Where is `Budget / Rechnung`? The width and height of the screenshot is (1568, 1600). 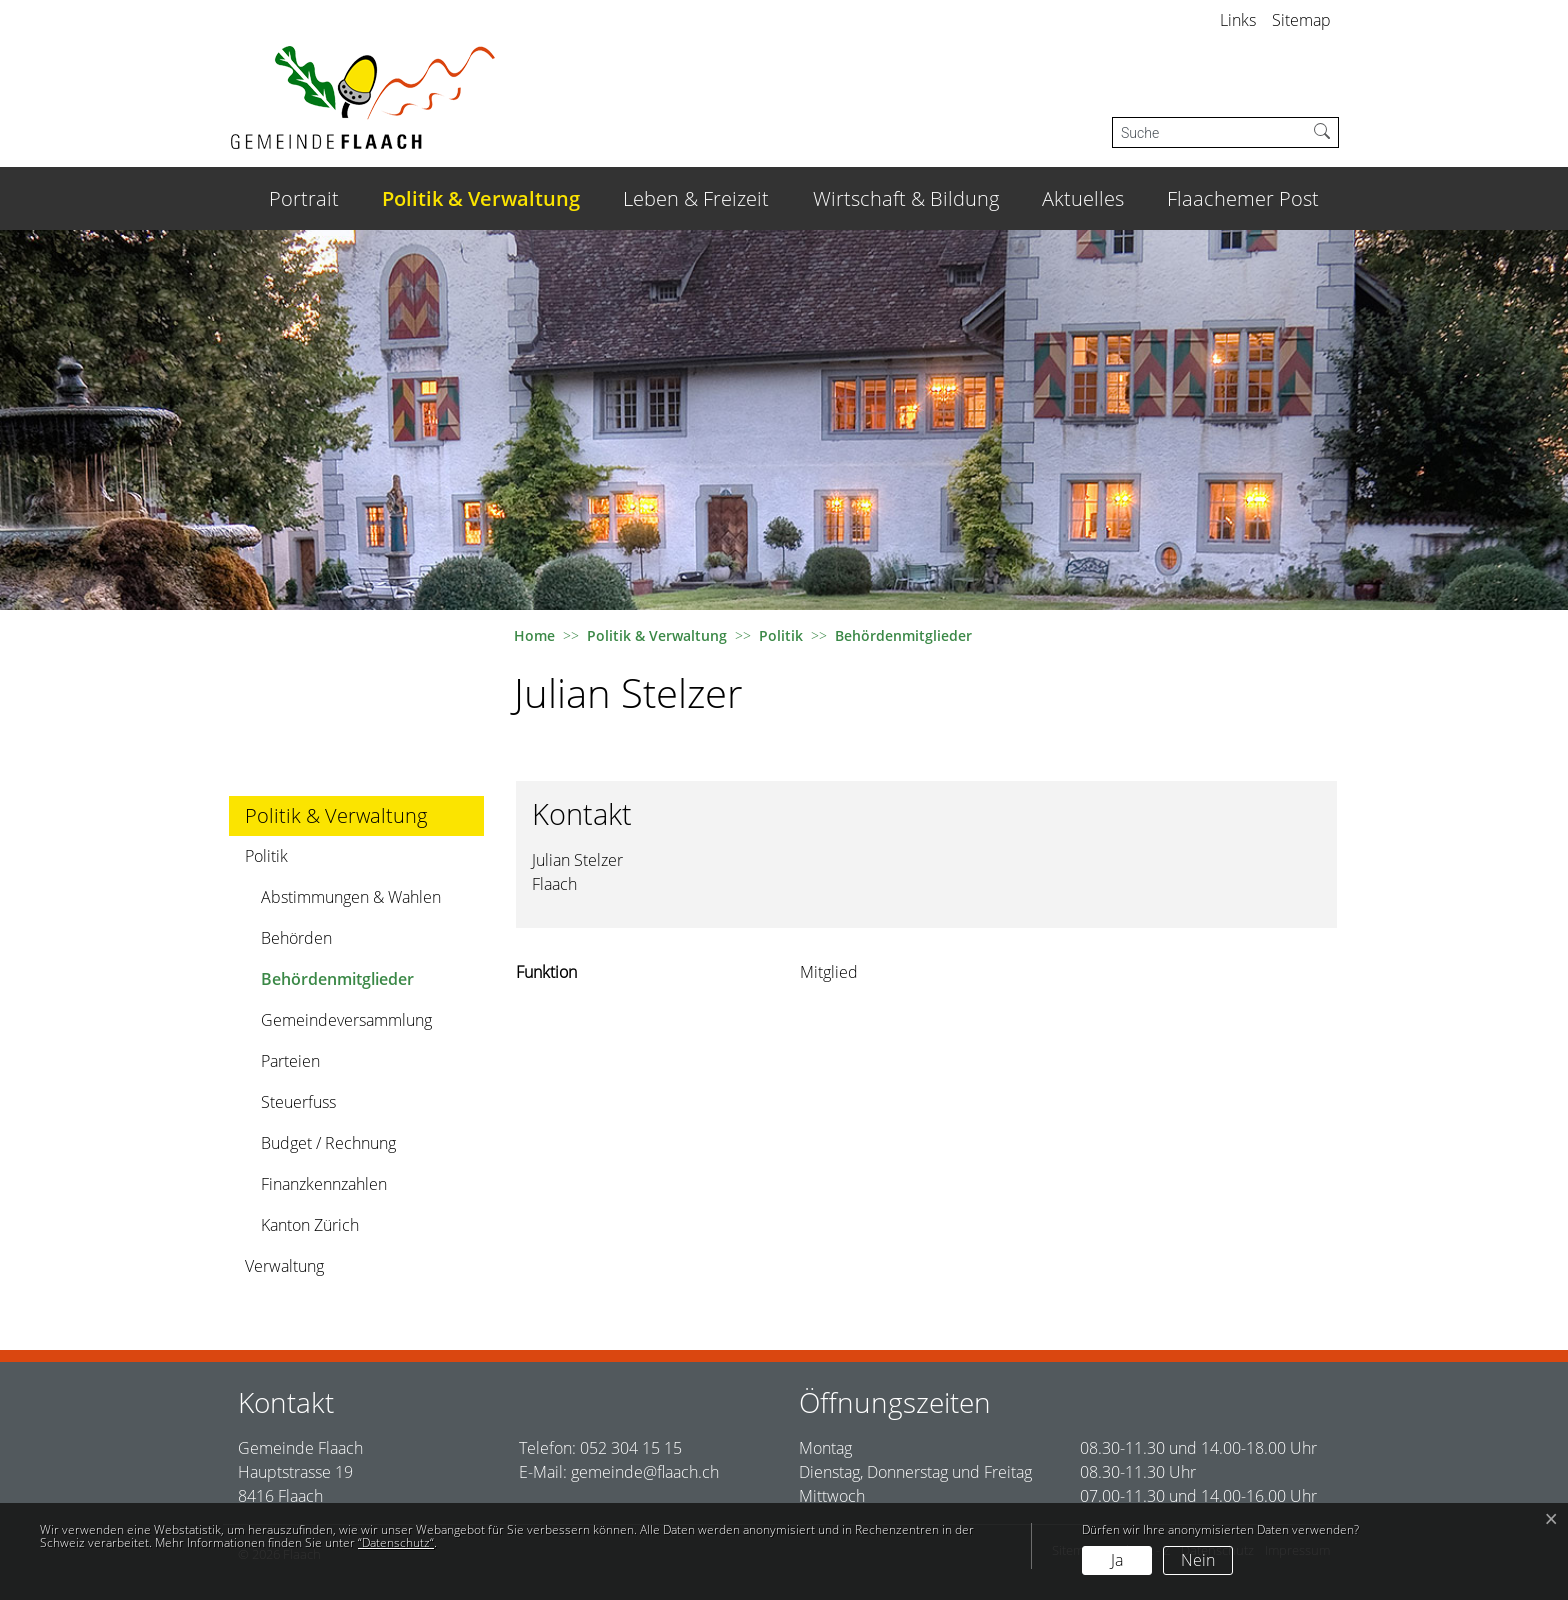 Budget / Rechnung is located at coordinates (328, 1143).